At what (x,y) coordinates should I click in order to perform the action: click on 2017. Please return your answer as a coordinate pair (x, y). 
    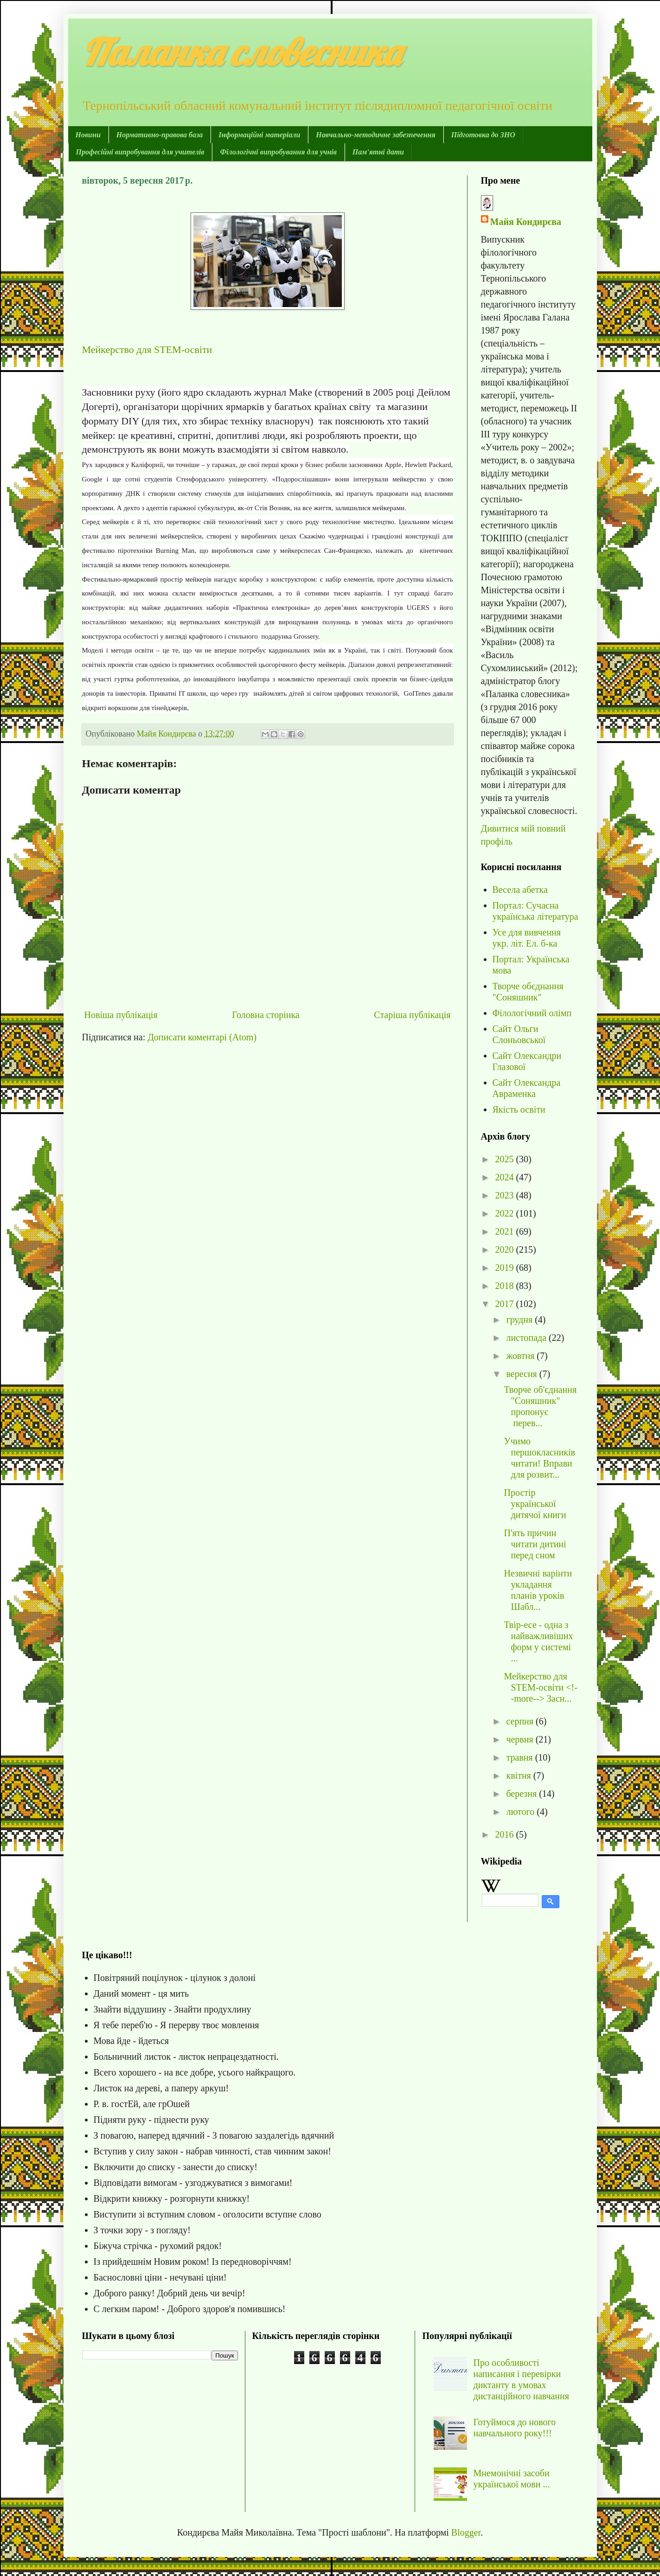
    Looking at the image, I should click on (505, 1304).